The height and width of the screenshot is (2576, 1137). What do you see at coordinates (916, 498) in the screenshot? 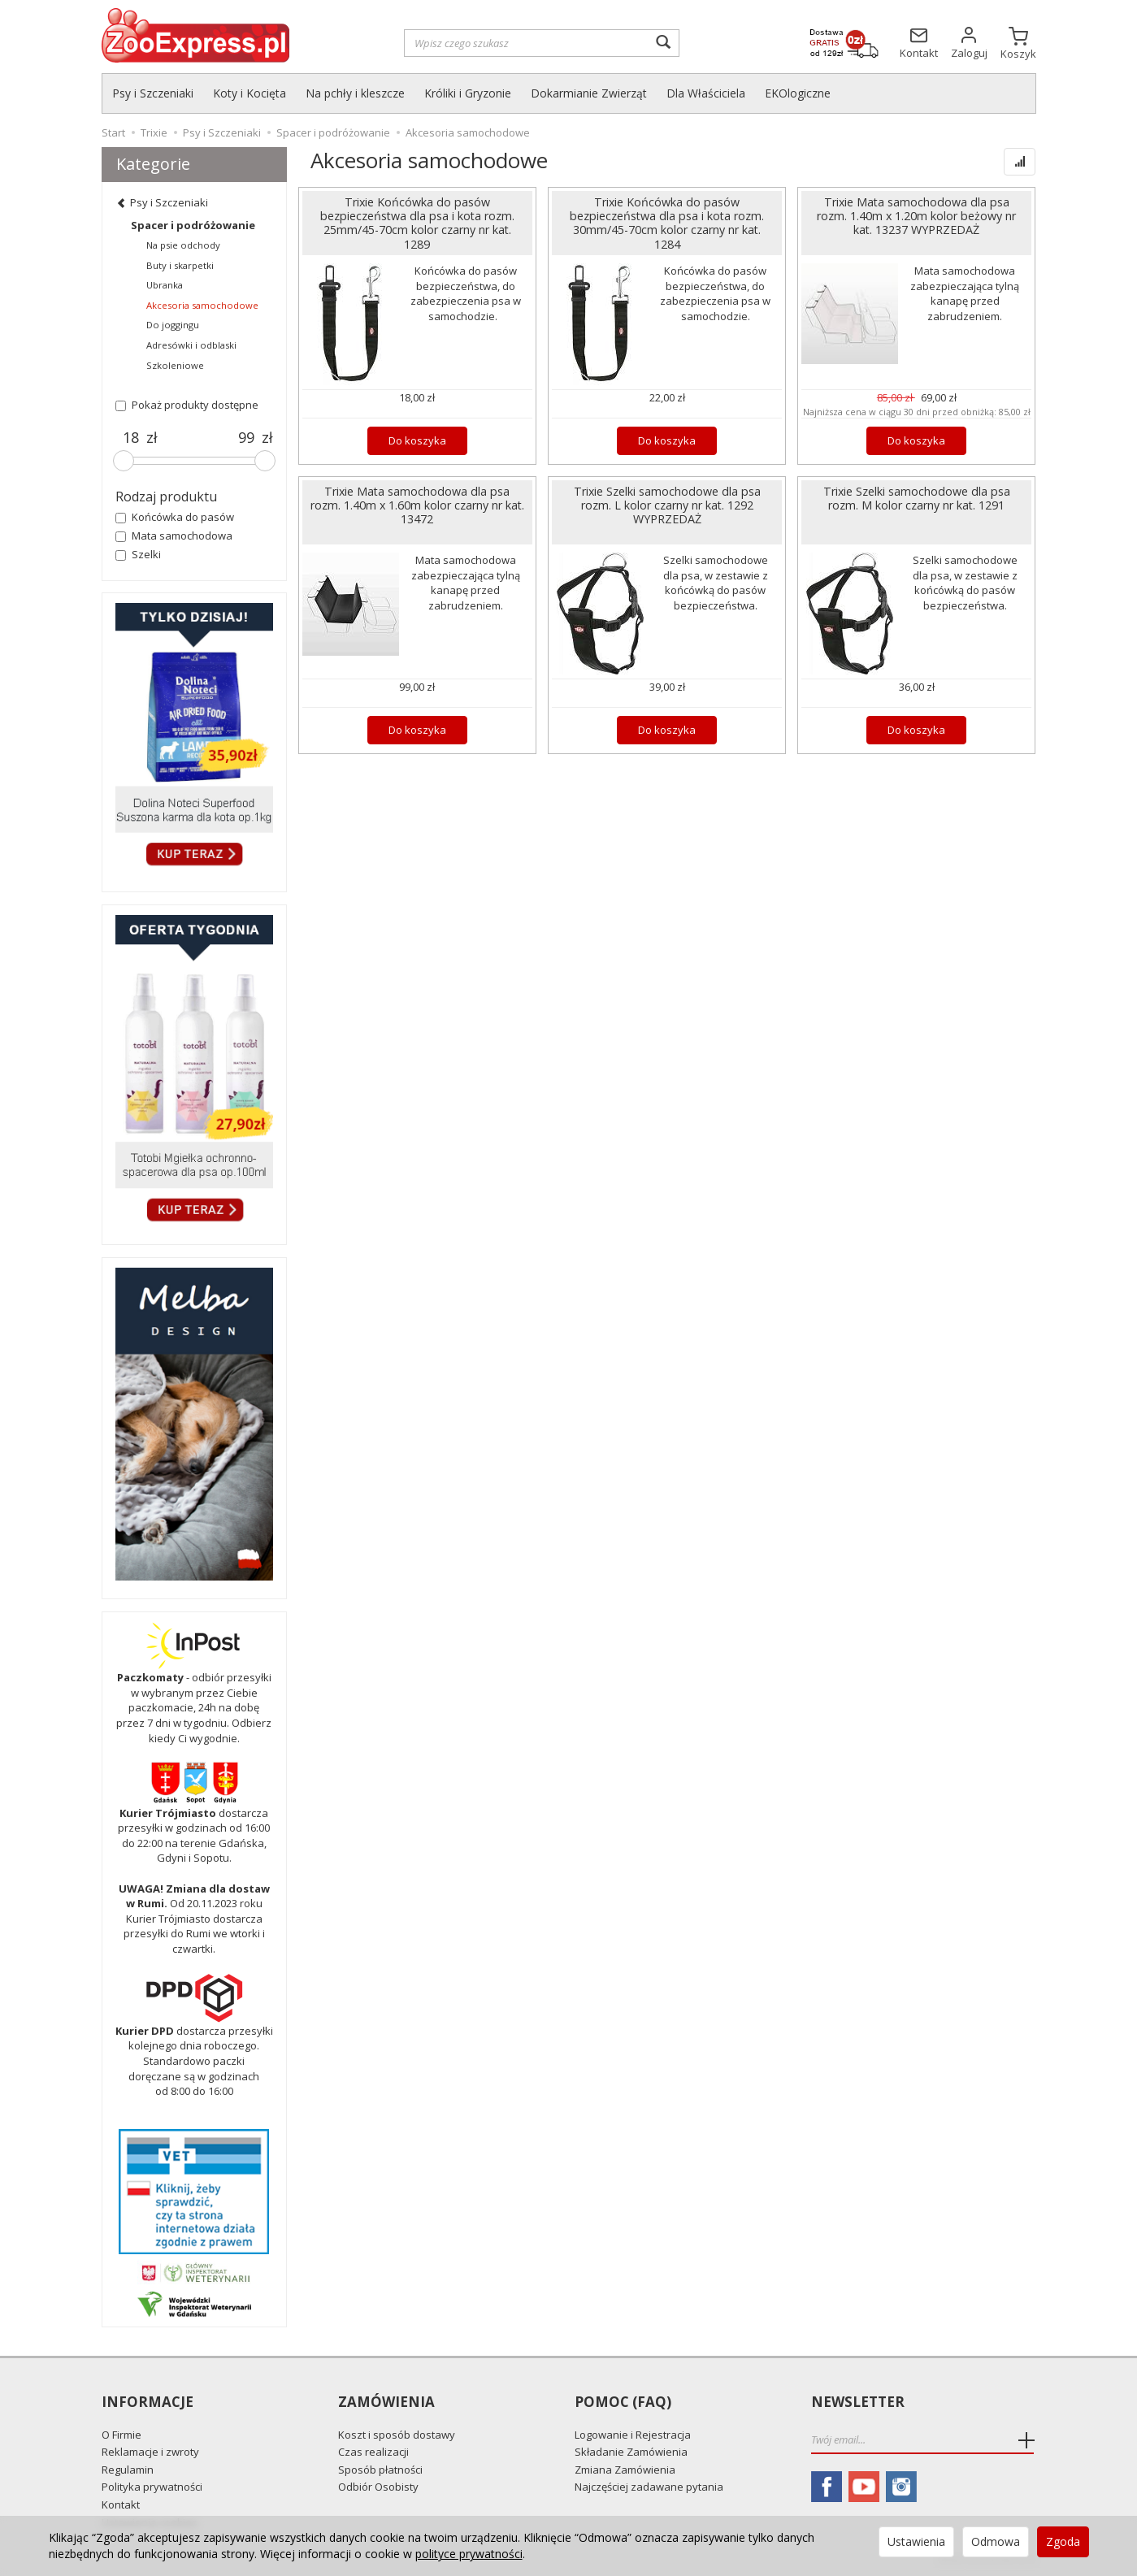
I see `Trixie Szelki samochodowe dla psa rozm. M kolor czarny nr kat. 1291` at bounding box center [916, 498].